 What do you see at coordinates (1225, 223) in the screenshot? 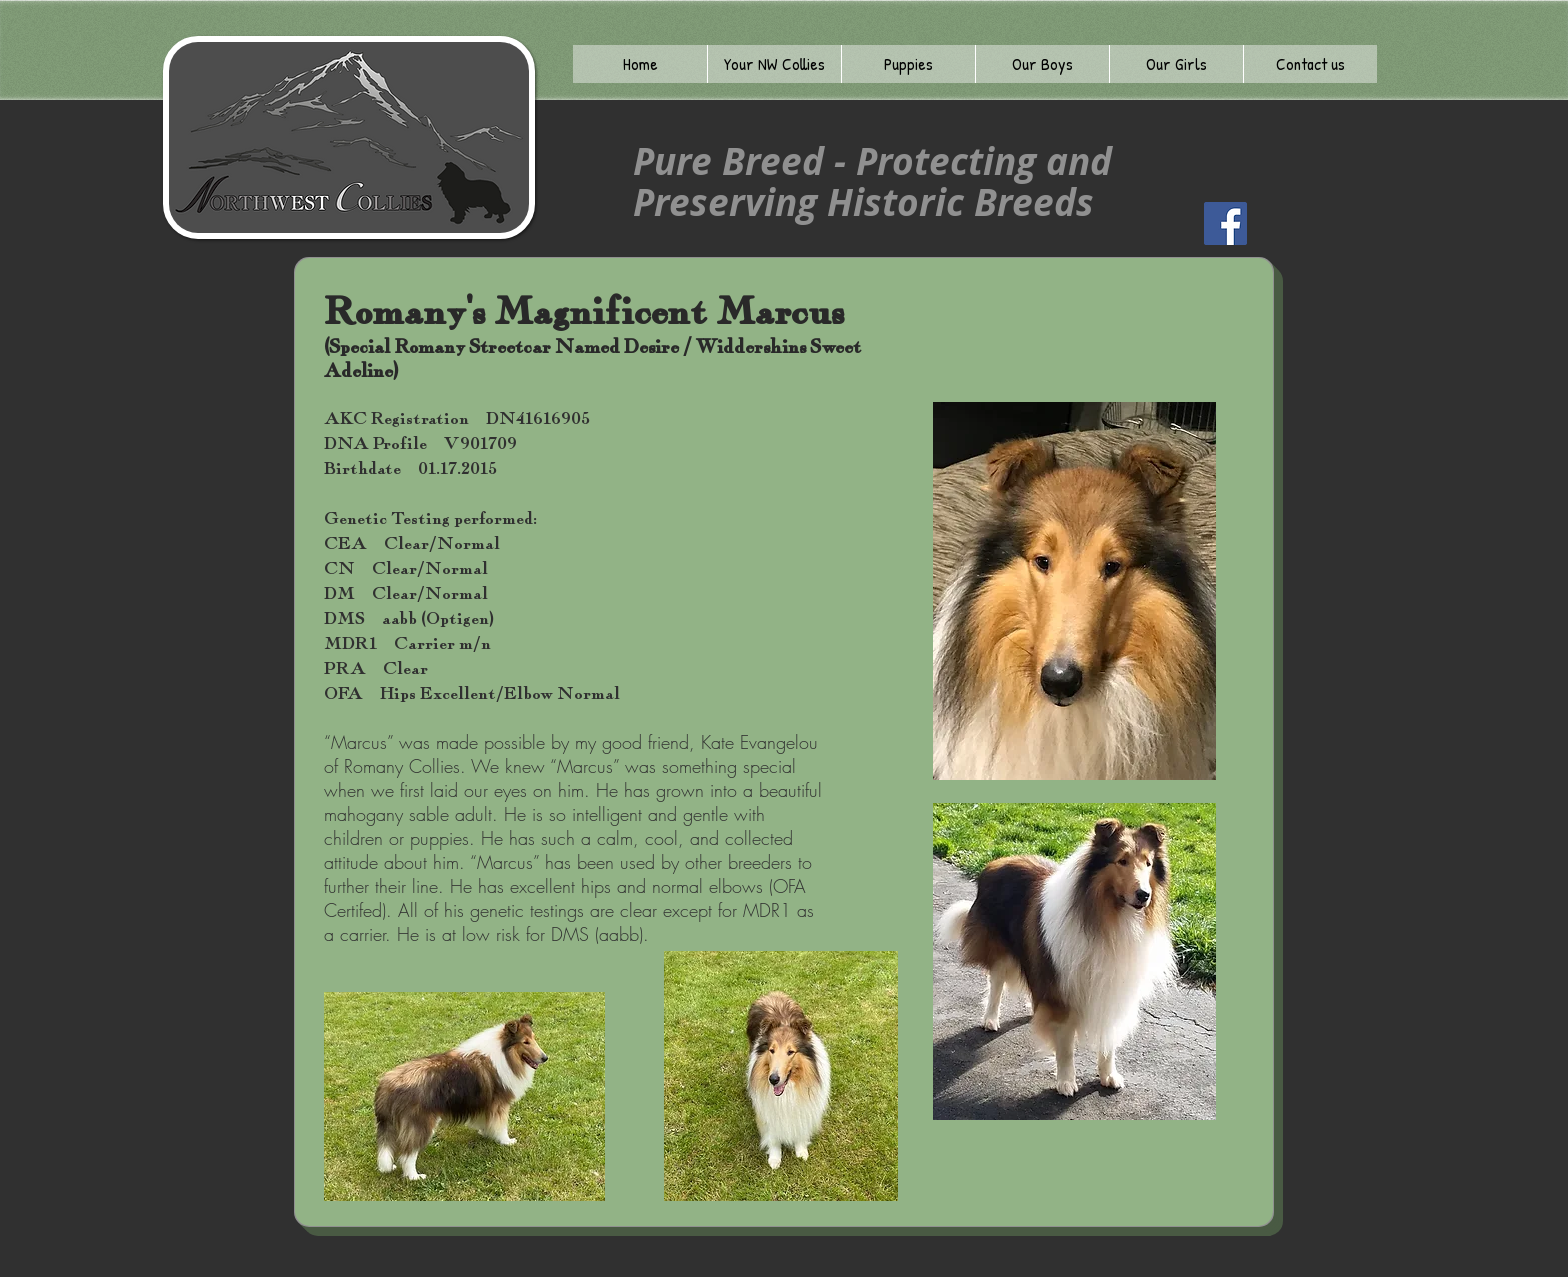
I see `[Facebook]` at bounding box center [1225, 223].